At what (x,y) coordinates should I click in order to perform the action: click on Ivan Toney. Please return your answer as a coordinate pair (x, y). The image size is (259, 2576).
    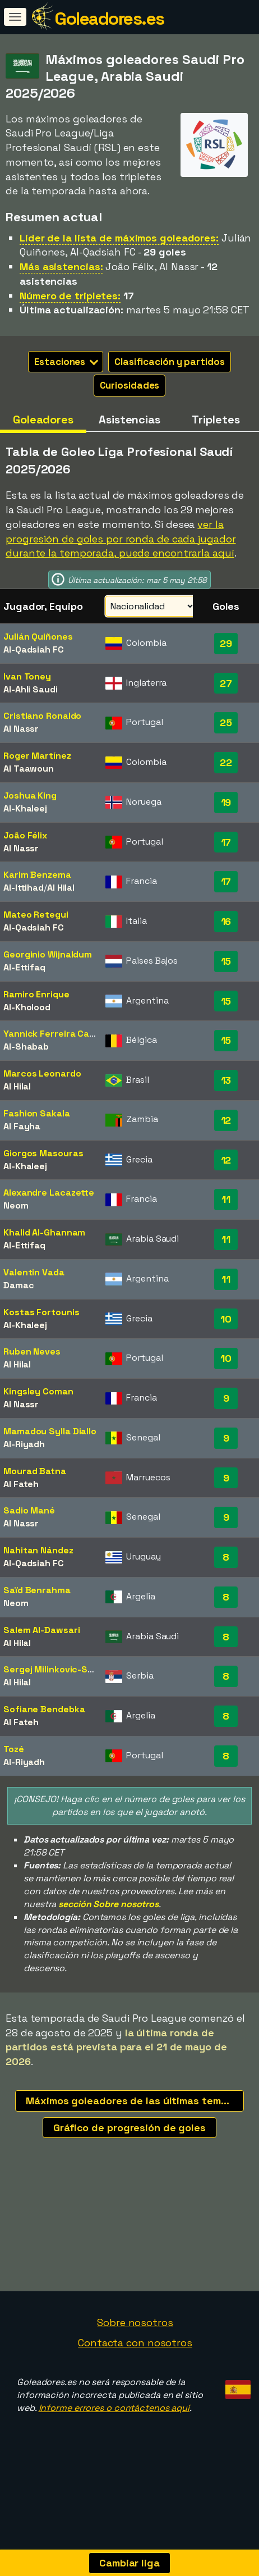
    Looking at the image, I should click on (27, 676).